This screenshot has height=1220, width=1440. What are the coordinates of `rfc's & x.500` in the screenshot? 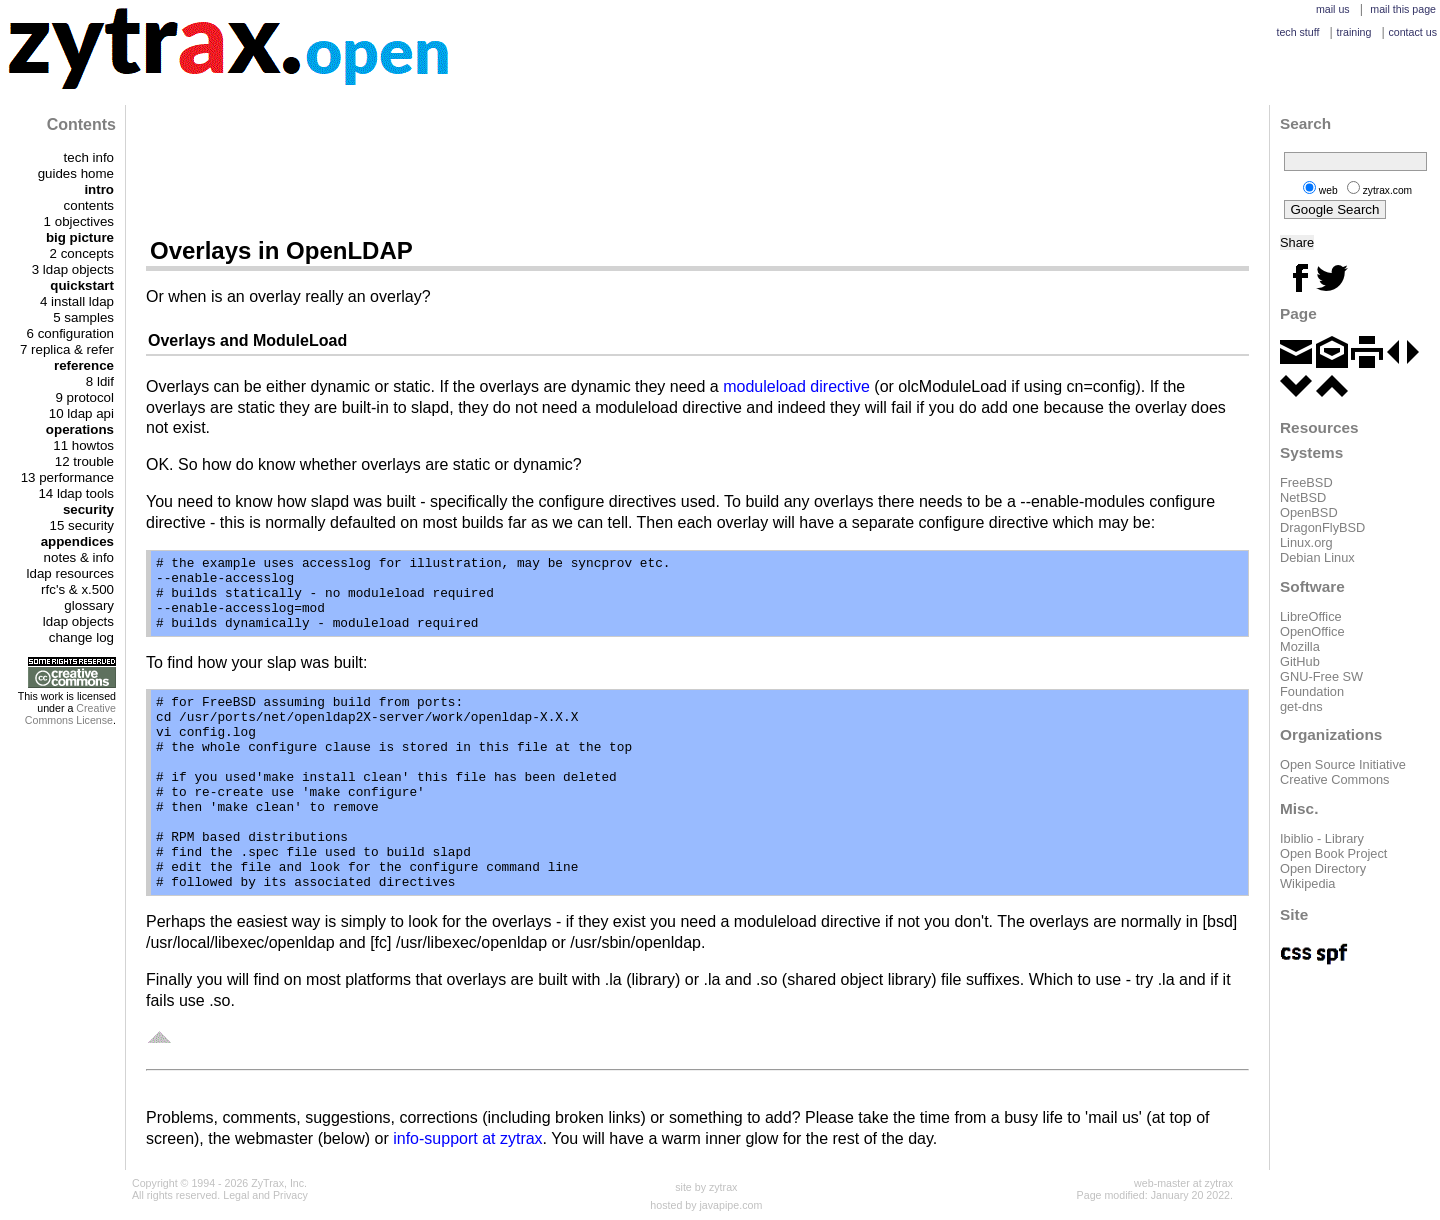 It's located at (77, 589).